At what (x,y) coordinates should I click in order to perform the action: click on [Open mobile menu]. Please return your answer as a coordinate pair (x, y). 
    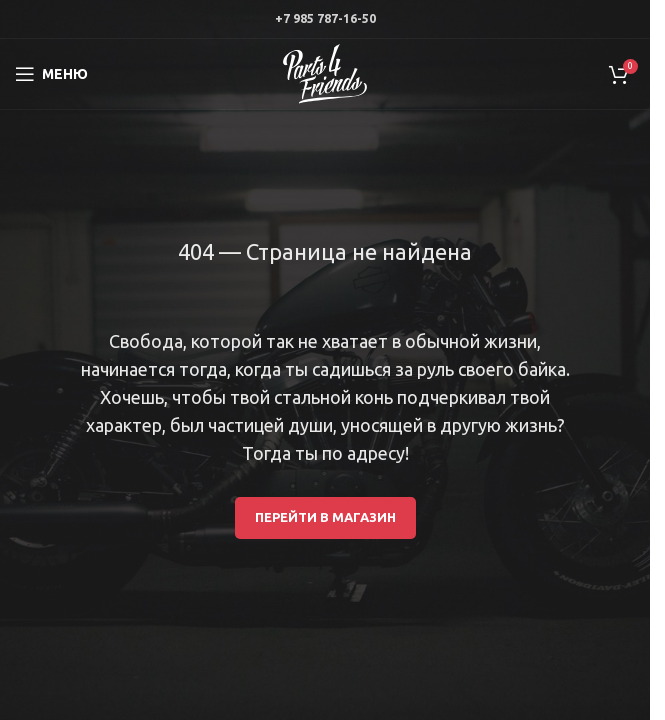
    Looking at the image, I should click on (51, 74).